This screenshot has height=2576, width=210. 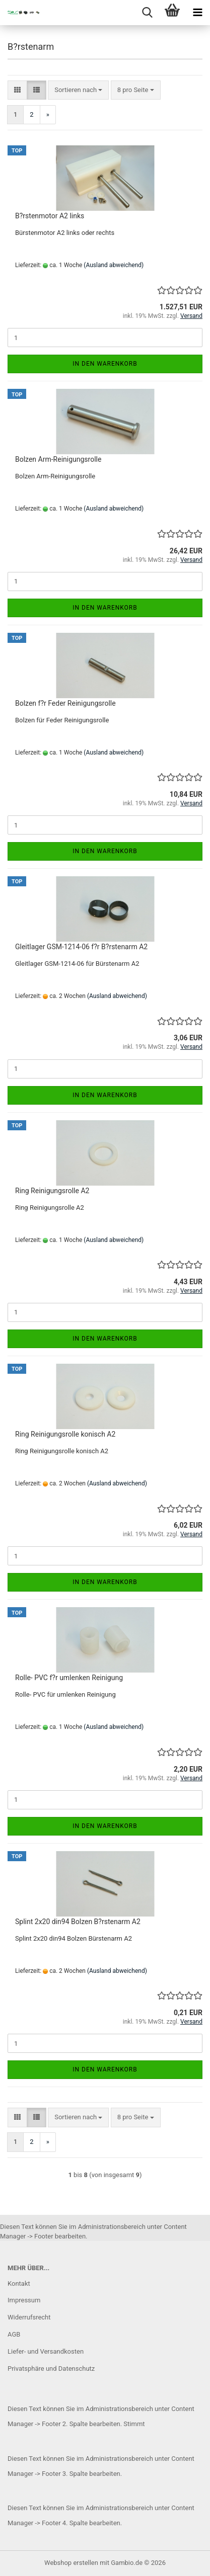 I want to click on Splint 2x20 din94 Bolzen B?rstenarm A2, so click(x=78, y=1922).